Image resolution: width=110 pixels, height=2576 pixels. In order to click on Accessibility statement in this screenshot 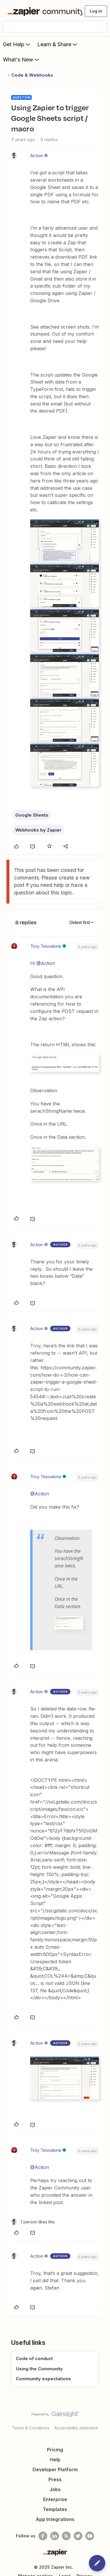, I will do `click(76, 2427)`.